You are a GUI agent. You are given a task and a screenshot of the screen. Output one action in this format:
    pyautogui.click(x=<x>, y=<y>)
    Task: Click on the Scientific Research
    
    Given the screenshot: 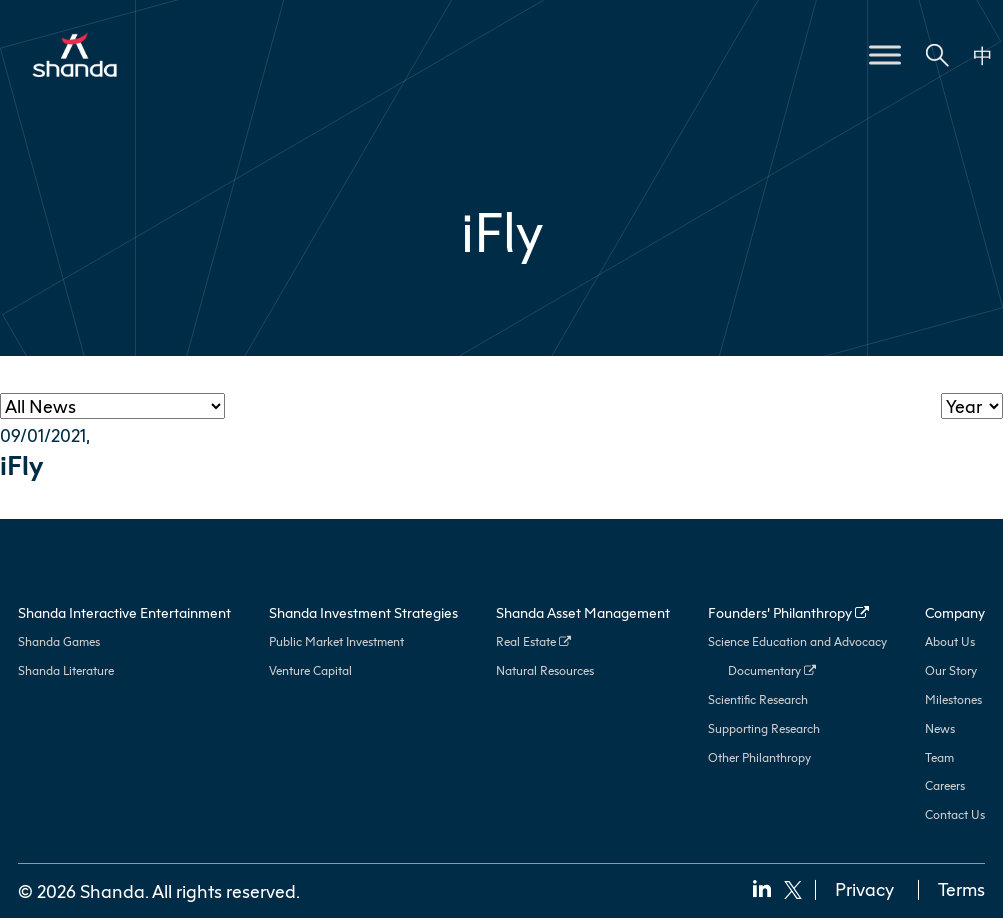 What is the action you would take?
    pyautogui.click(x=758, y=699)
    